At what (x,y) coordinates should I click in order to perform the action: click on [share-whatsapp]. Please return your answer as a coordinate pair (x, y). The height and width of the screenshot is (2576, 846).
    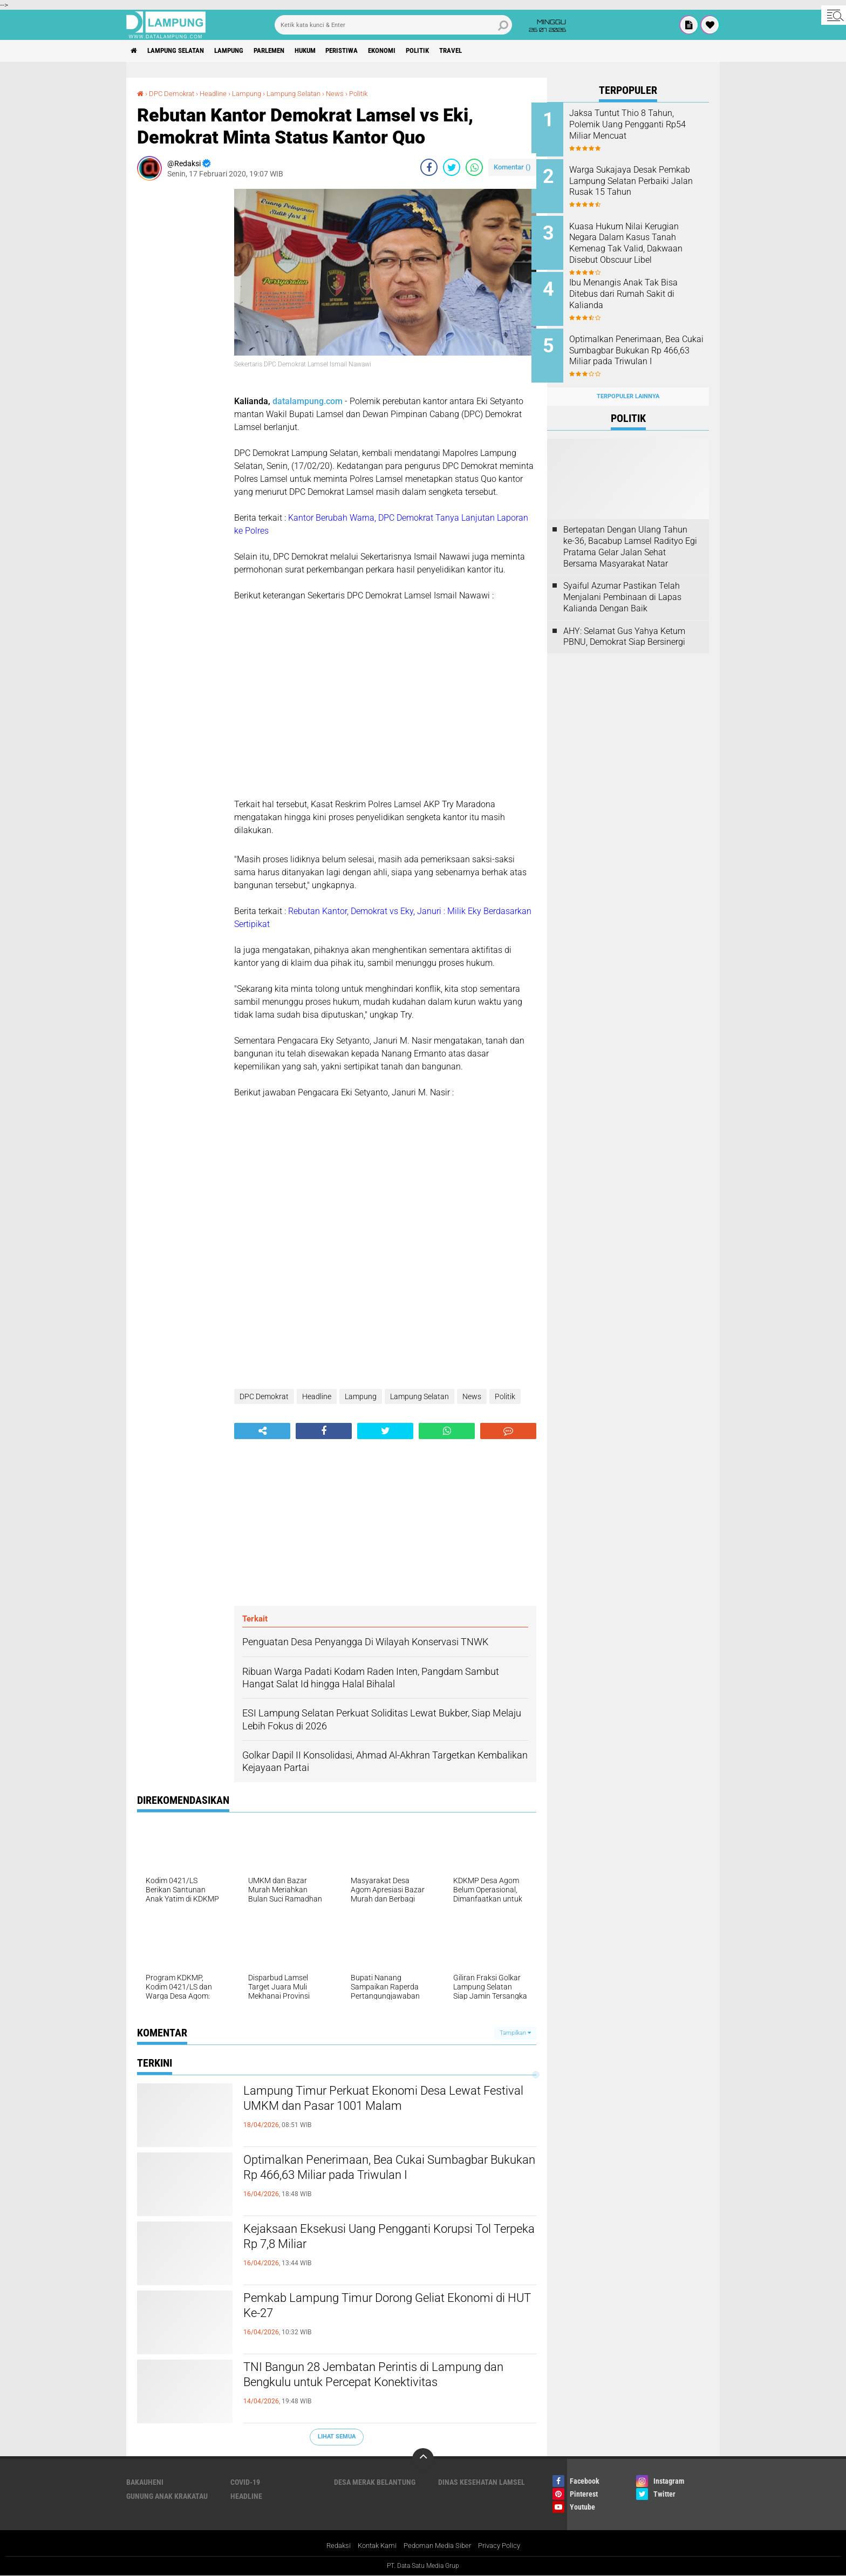
    Looking at the image, I should click on (474, 167).